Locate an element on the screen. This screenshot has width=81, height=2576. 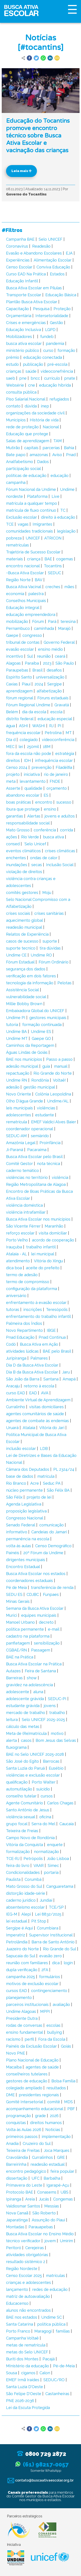
MPPI is located at coordinates (45, 2011).